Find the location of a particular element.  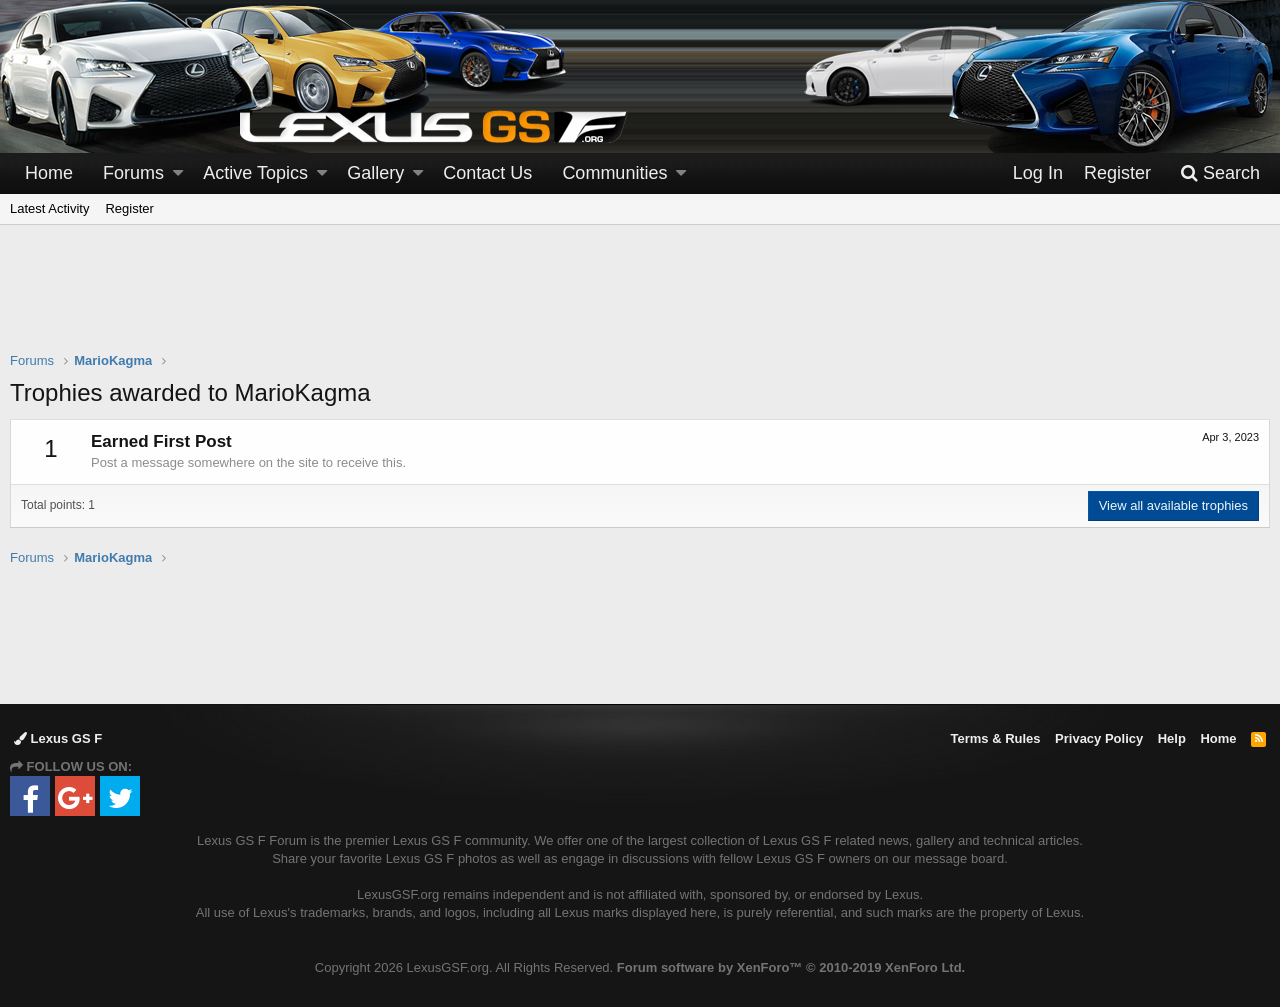

Active Topics is located at coordinates (255, 173).